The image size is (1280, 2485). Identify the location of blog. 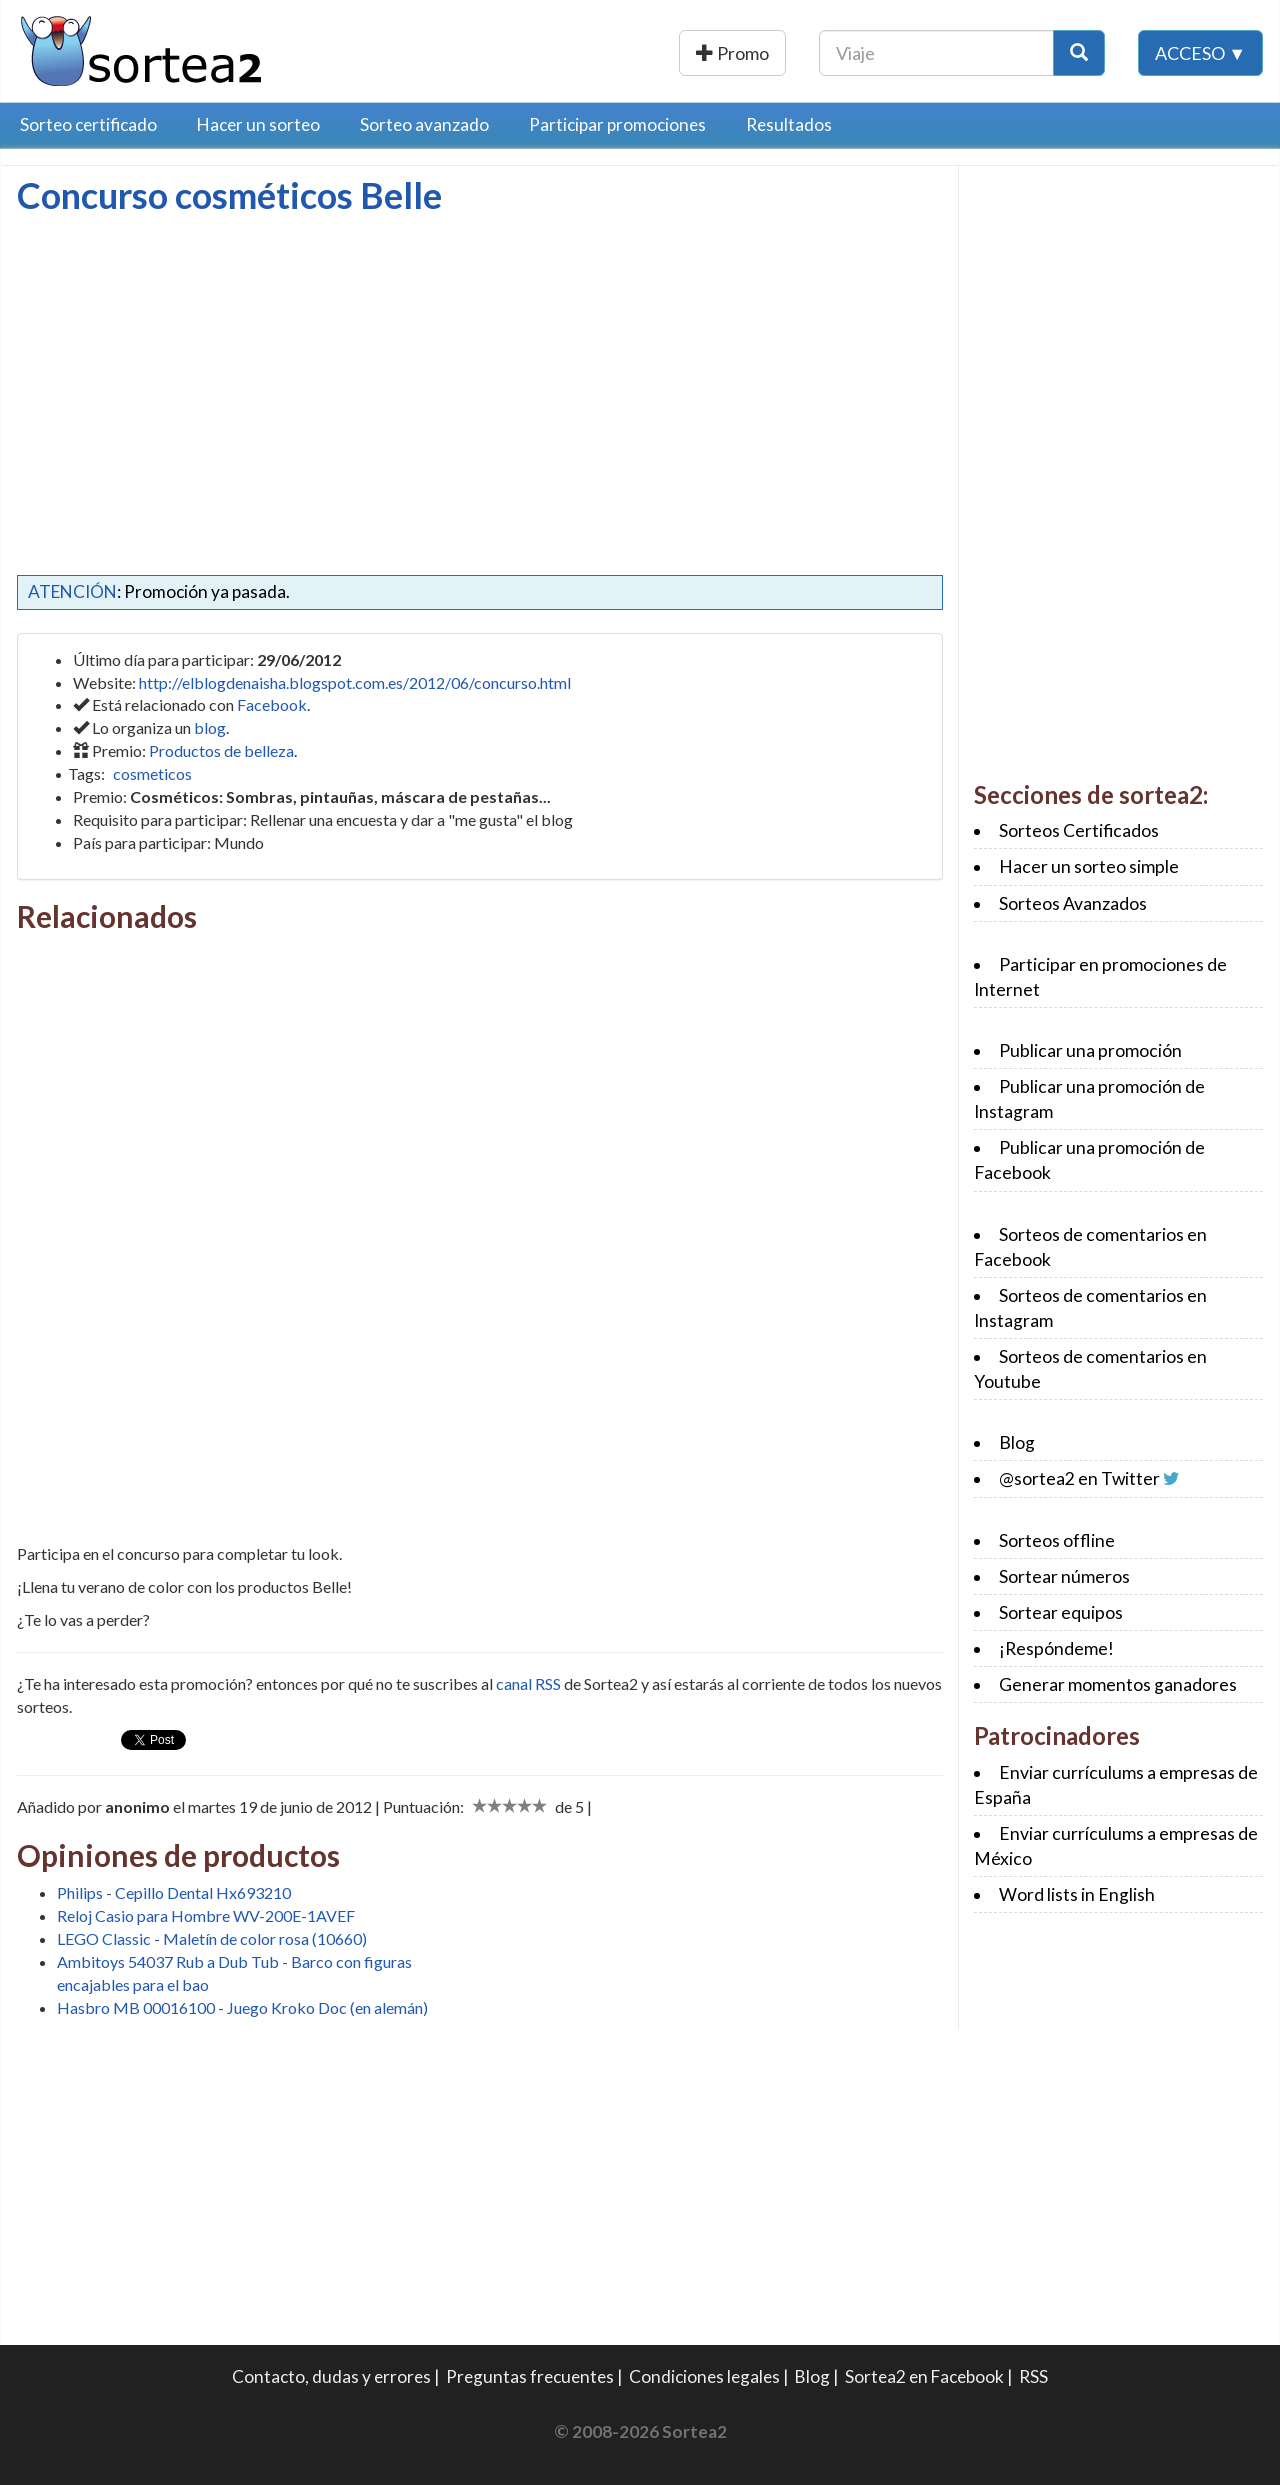
(210, 727).